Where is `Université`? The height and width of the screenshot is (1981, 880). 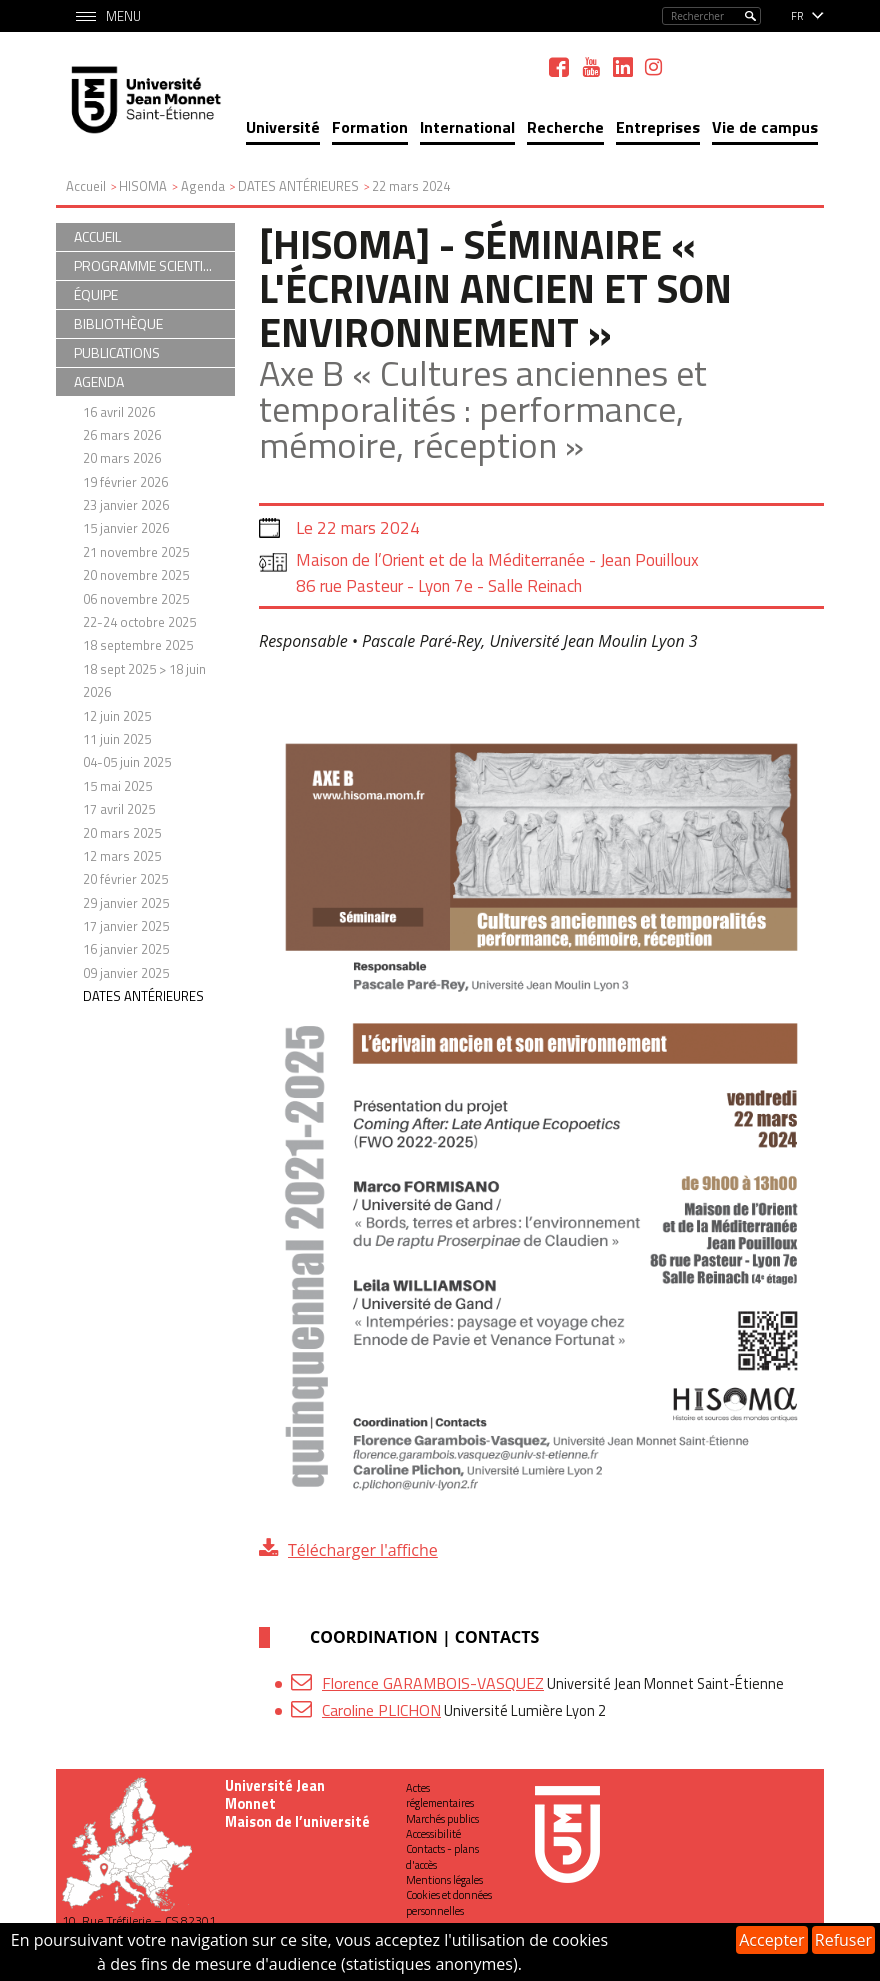
Université is located at coordinates (283, 127).